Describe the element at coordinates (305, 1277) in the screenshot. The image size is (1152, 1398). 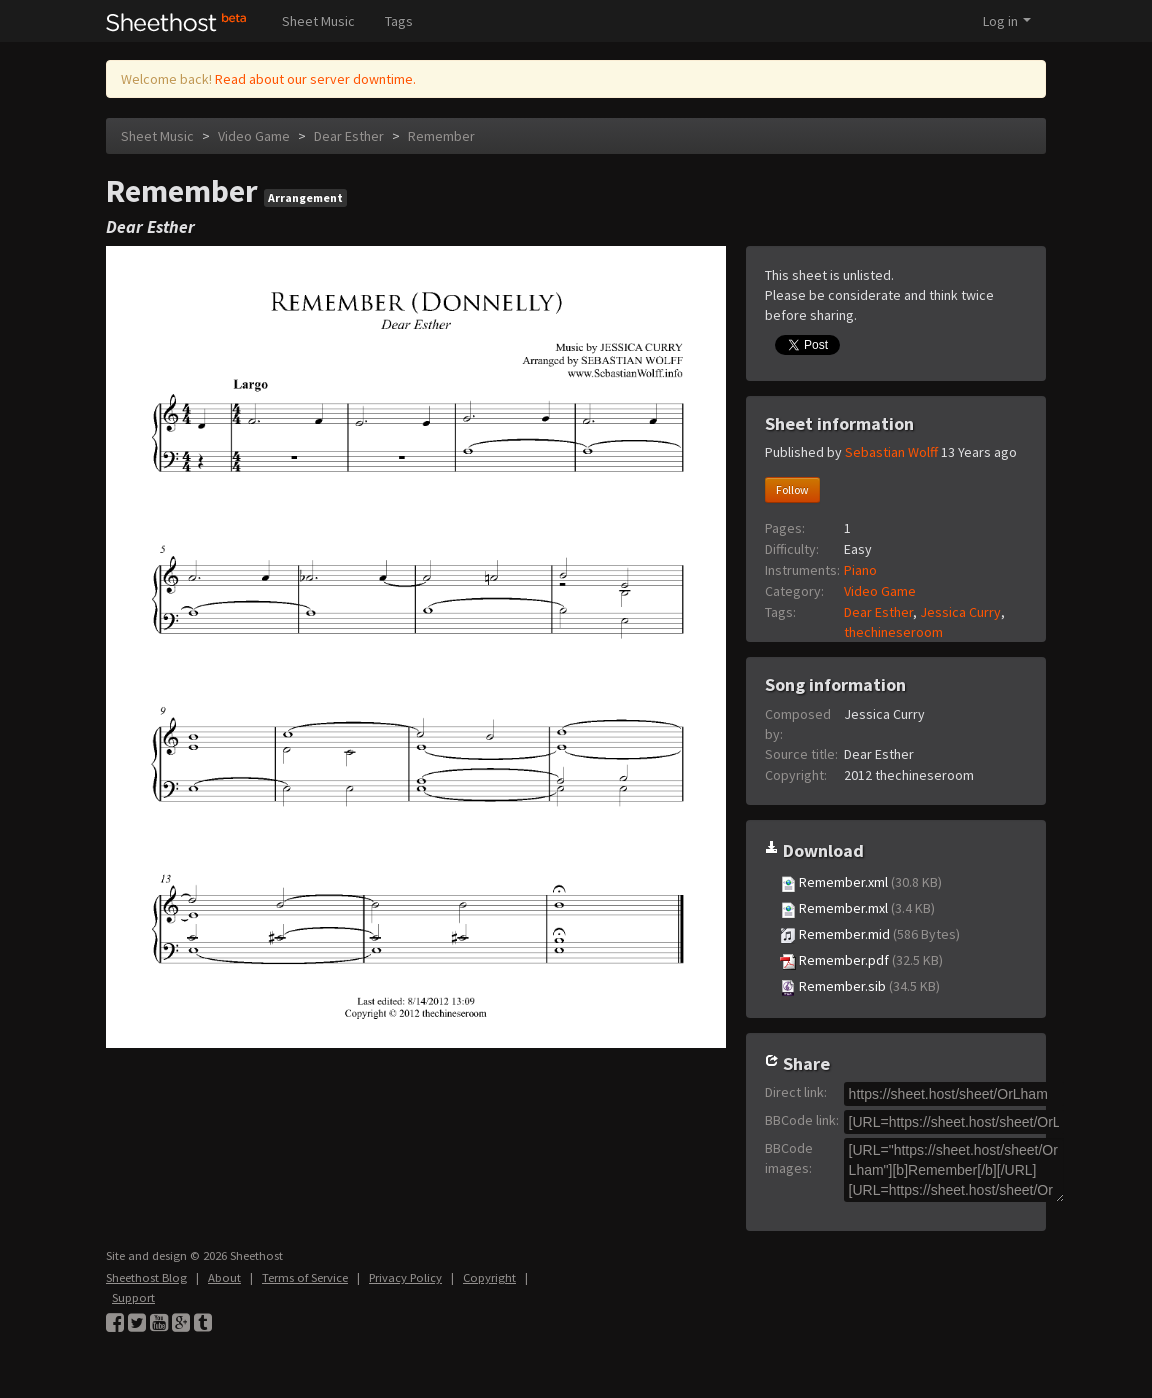
I see `Terms of Service` at that location.